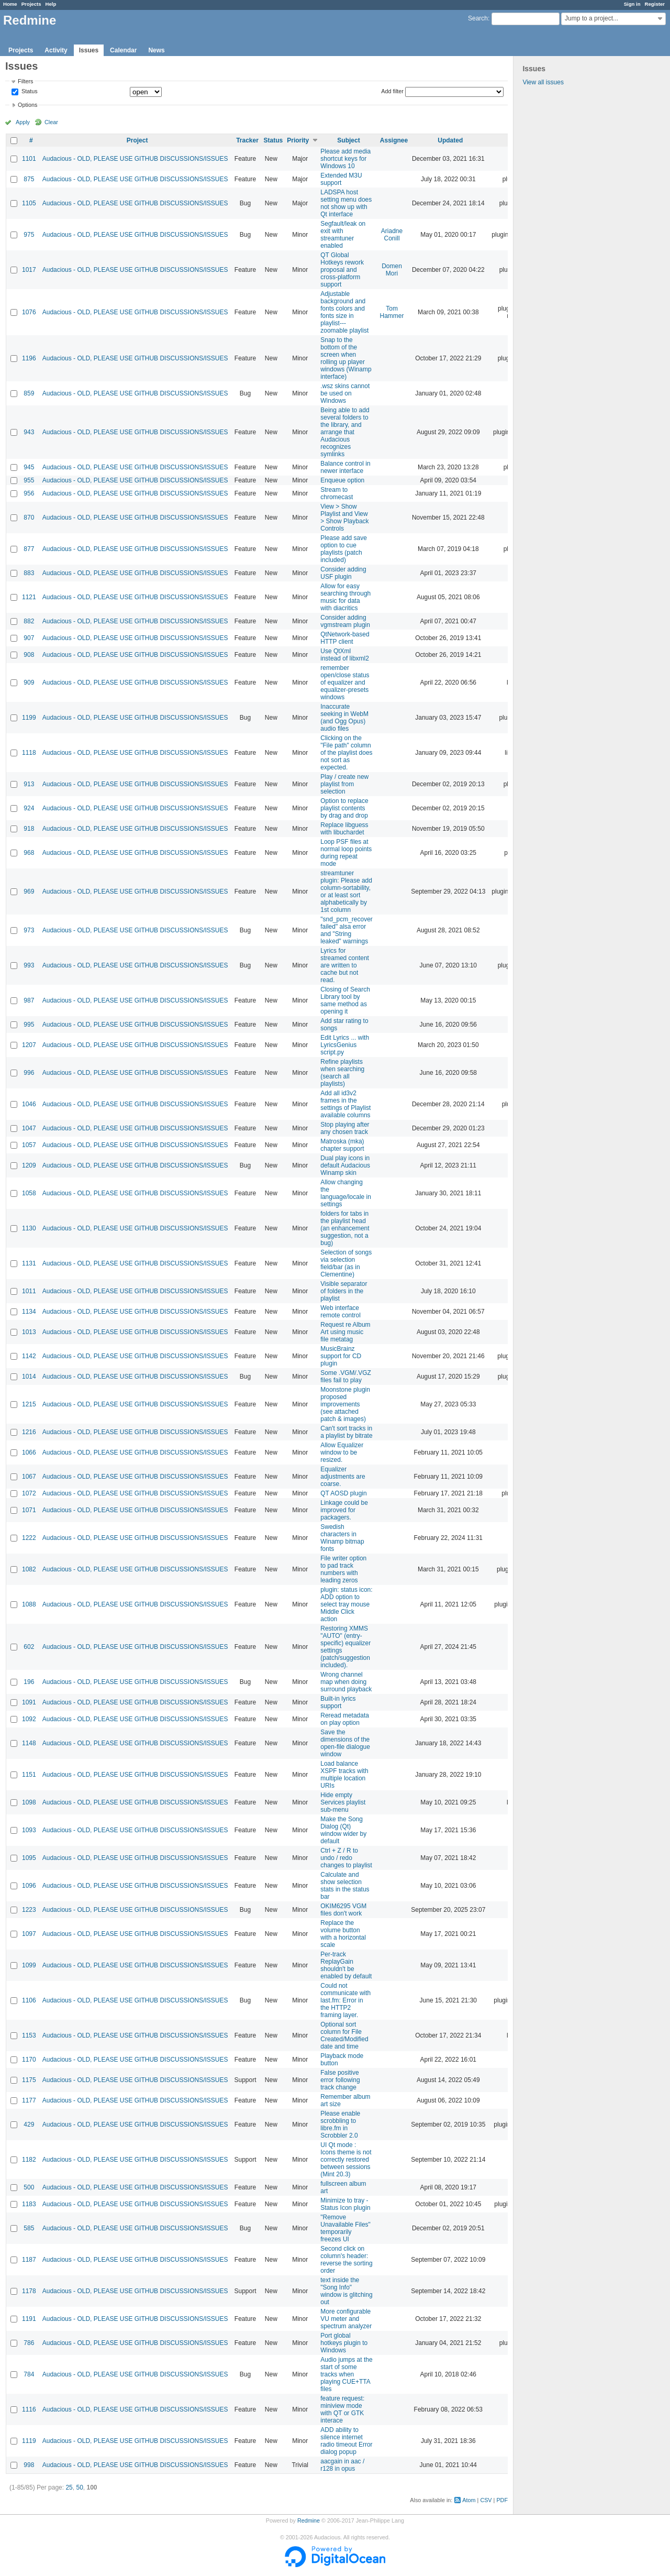  Describe the element at coordinates (29, 1493) in the screenshot. I see `1072` at that location.